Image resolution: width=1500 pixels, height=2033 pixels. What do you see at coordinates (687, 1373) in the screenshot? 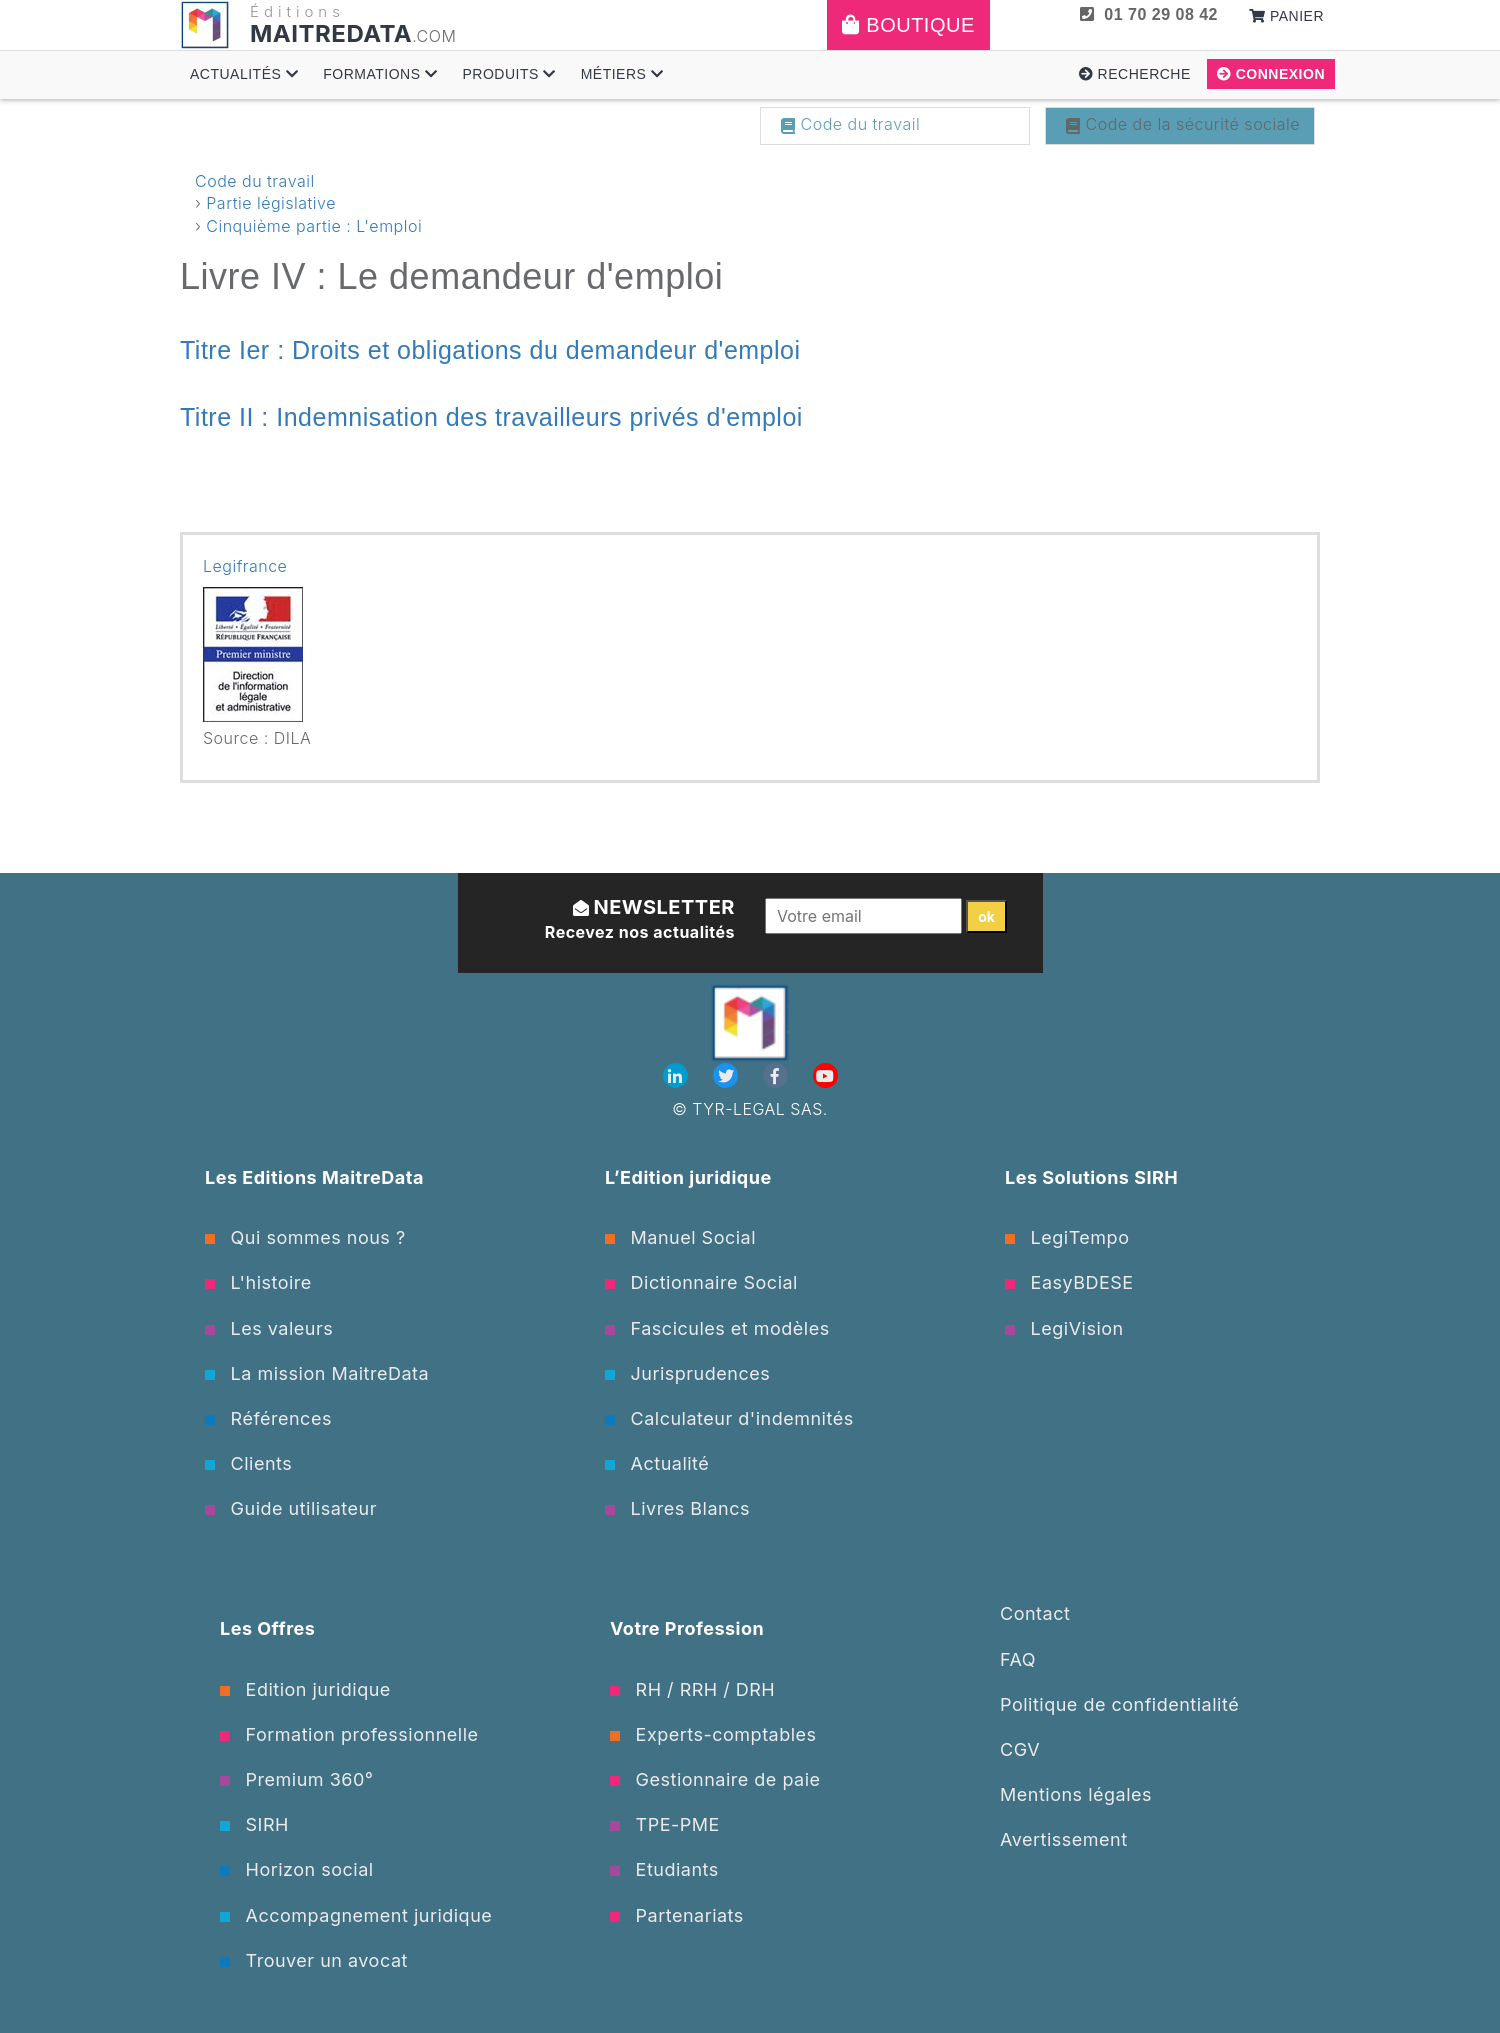
I see `Jurisprudences` at bounding box center [687, 1373].